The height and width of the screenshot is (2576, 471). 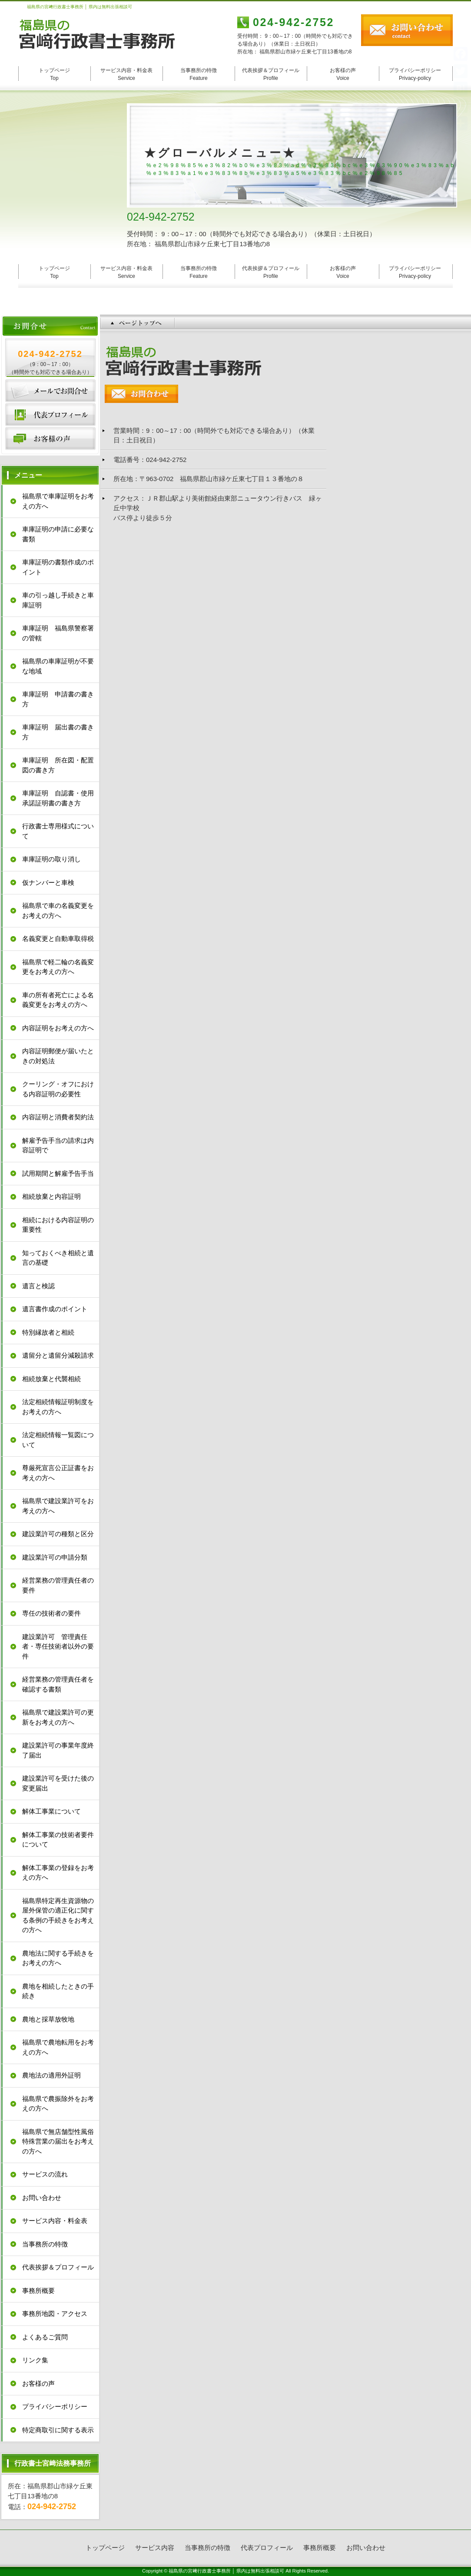 What do you see at coordinates (38, 1286) in the screenshot?
I see `遺言と検認` at bounding box center [38, 1286].